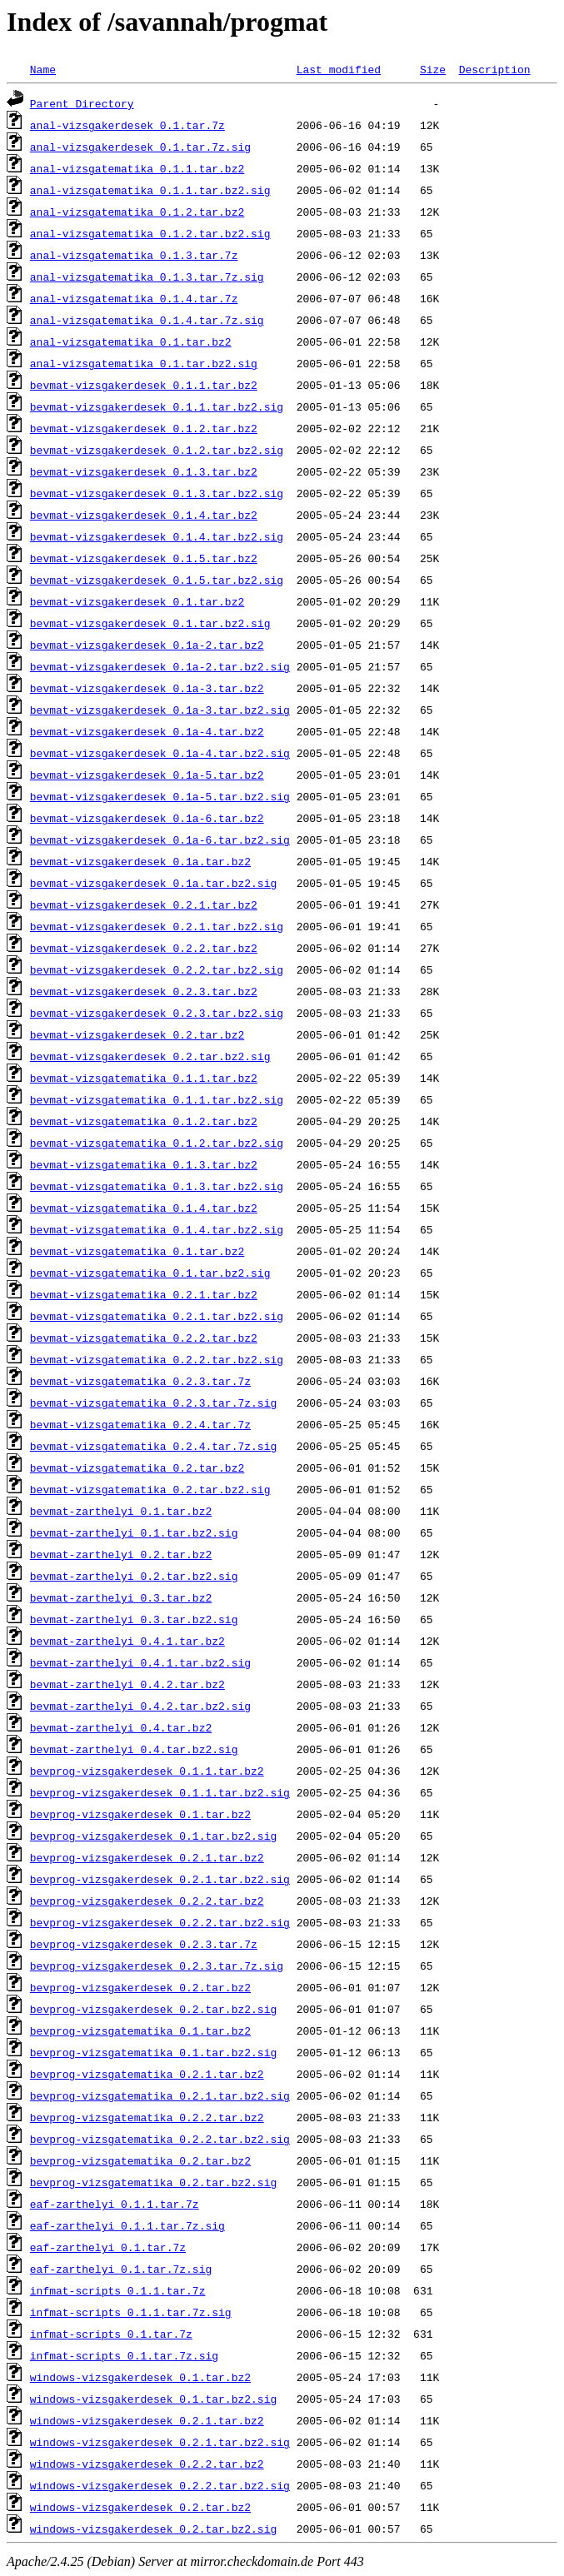 Image resolution: width=564 pixels, height=2576 pixels. Describe the element at coordinates (143, 428) in the screenshot. I see `bevmat-vizsgakerdesek_0.1.2.tar.bz2` at that location.